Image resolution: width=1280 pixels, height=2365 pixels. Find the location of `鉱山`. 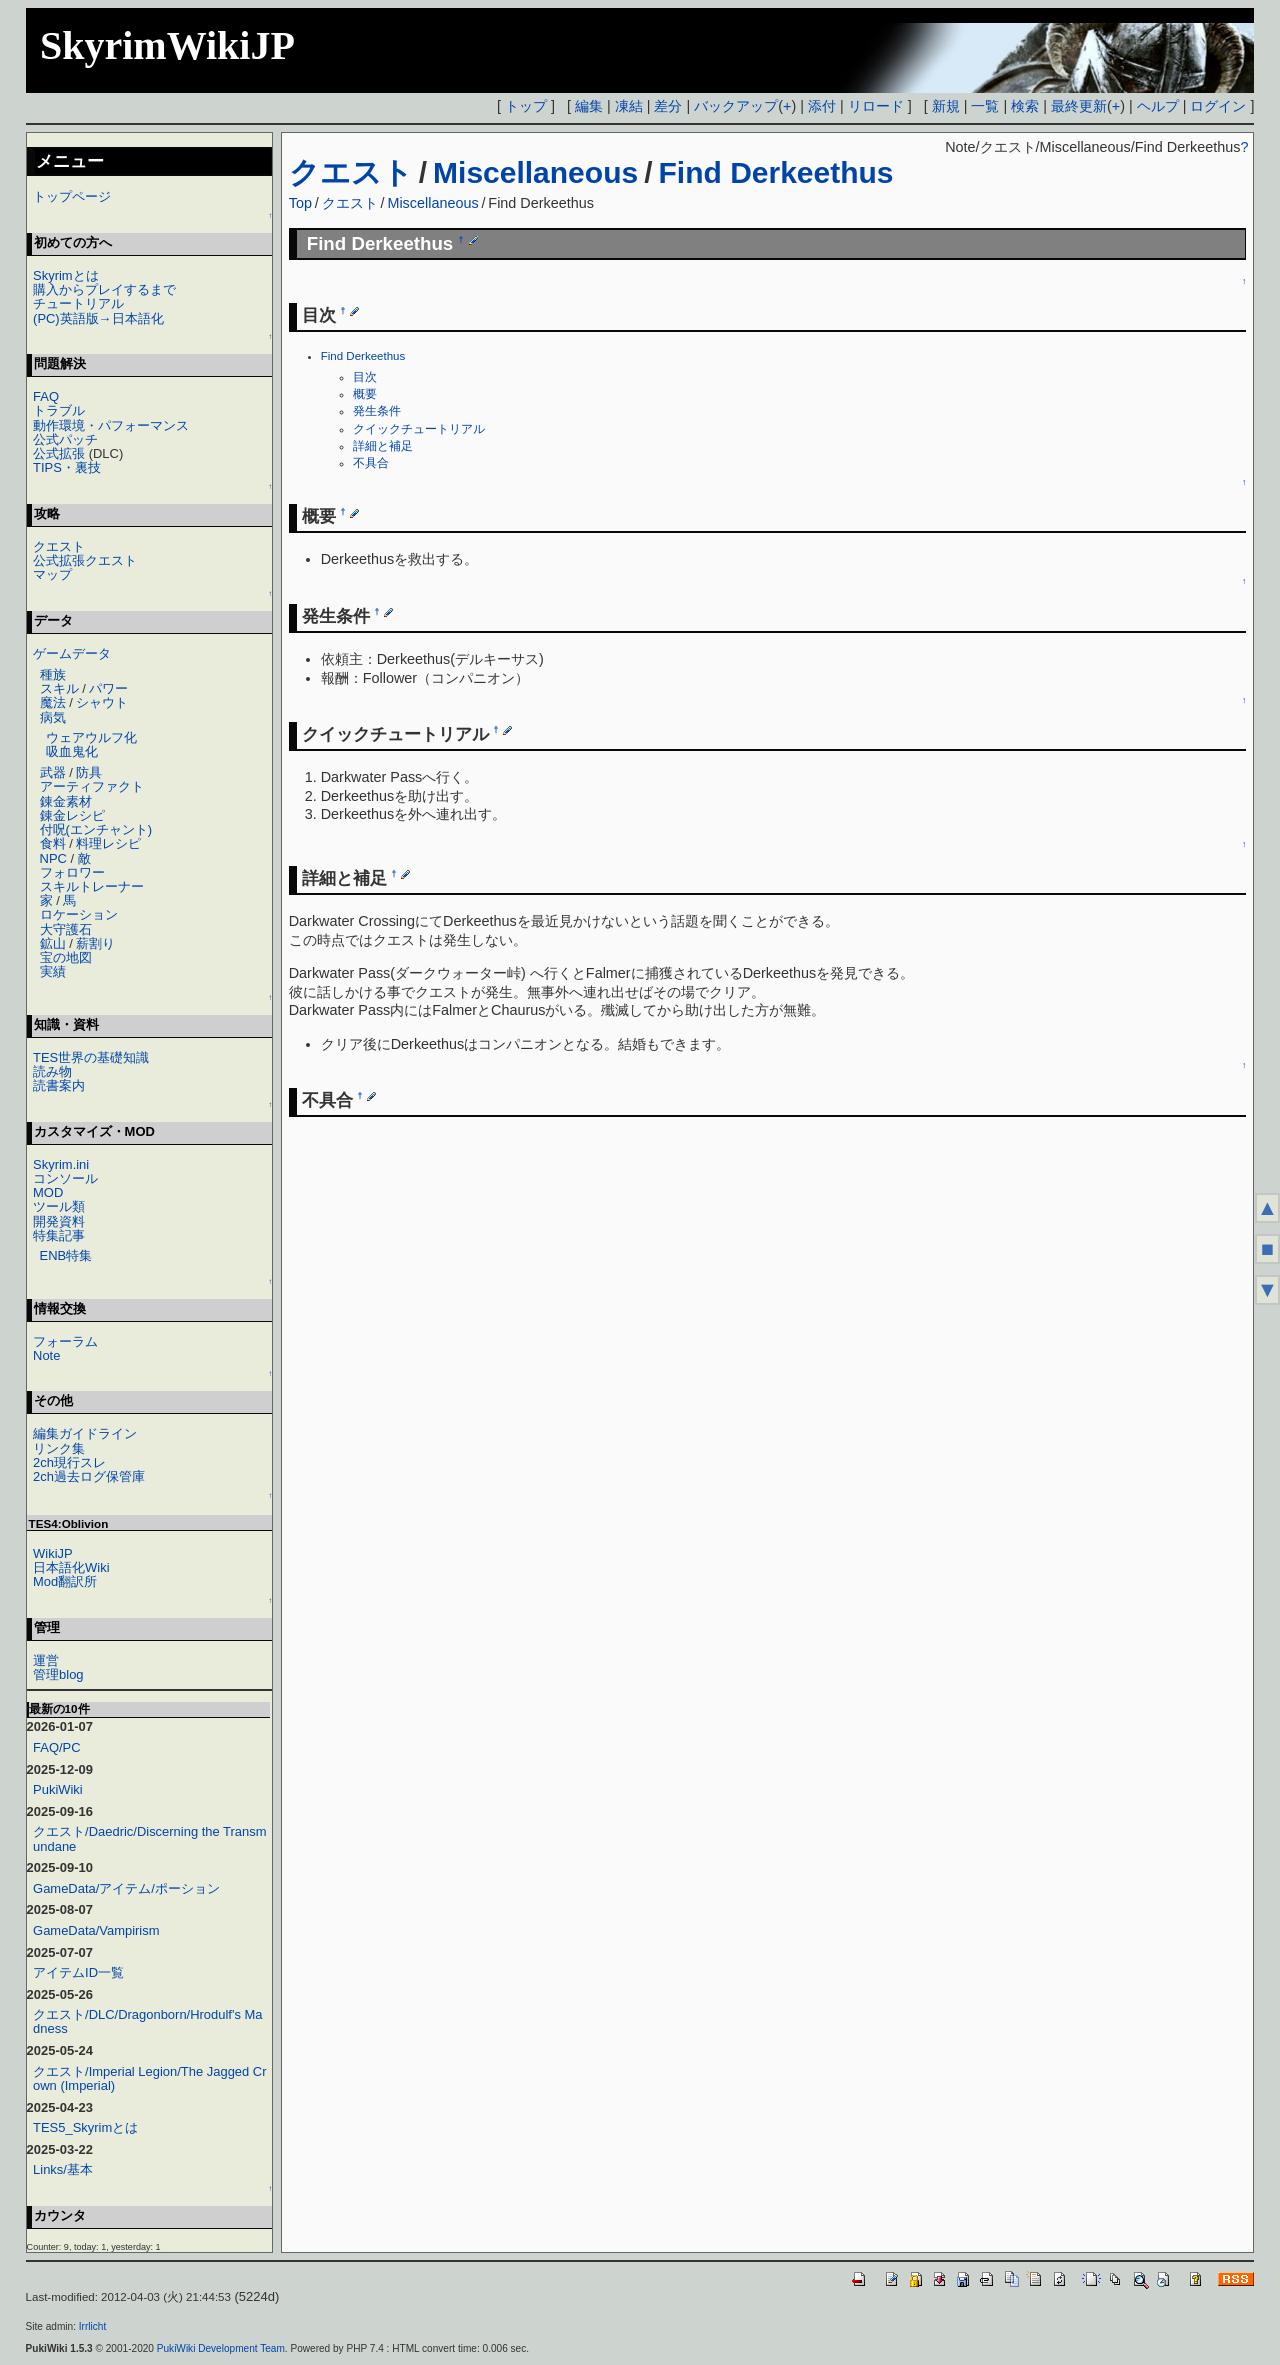

鉱山 is located at coordinates (53, 943).